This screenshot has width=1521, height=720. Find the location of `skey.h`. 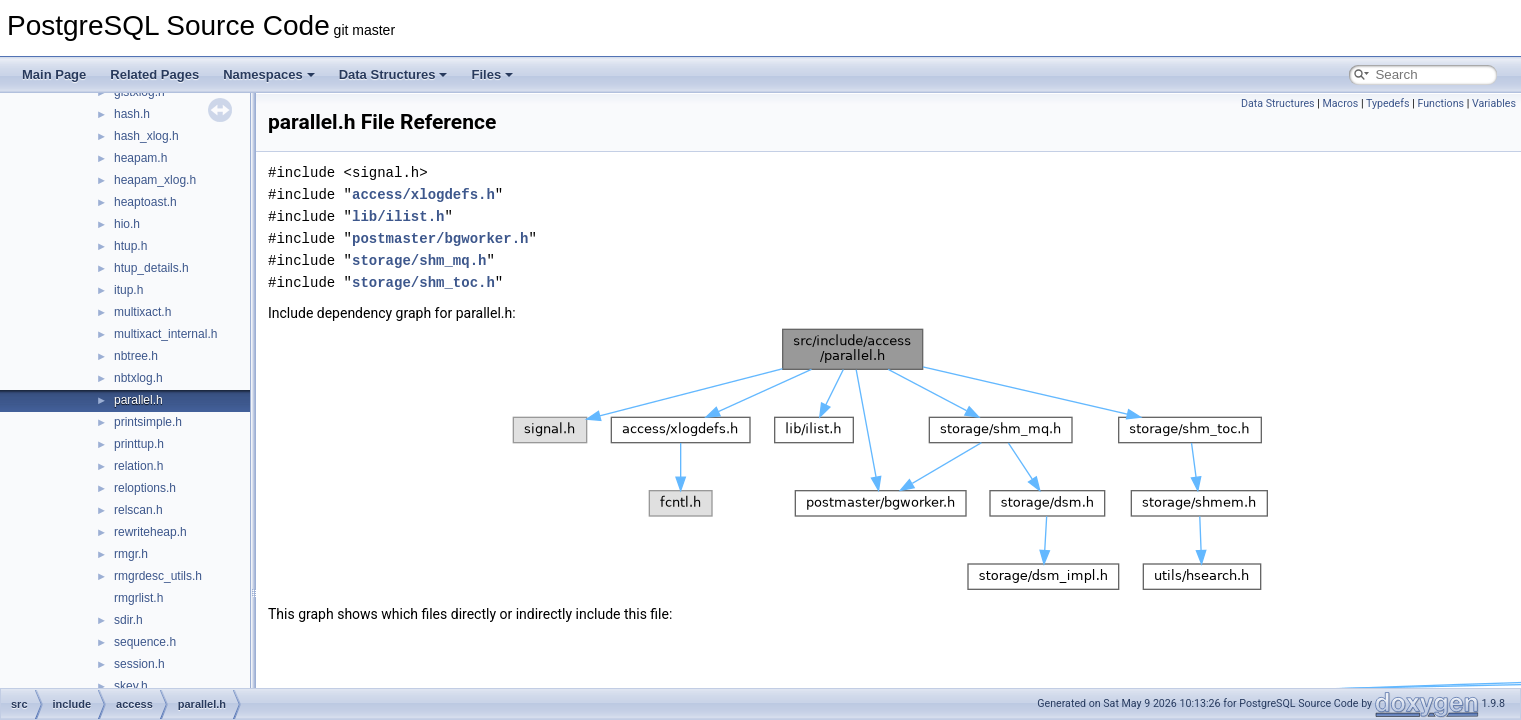

skey.h is located at coordinates (131, 686).